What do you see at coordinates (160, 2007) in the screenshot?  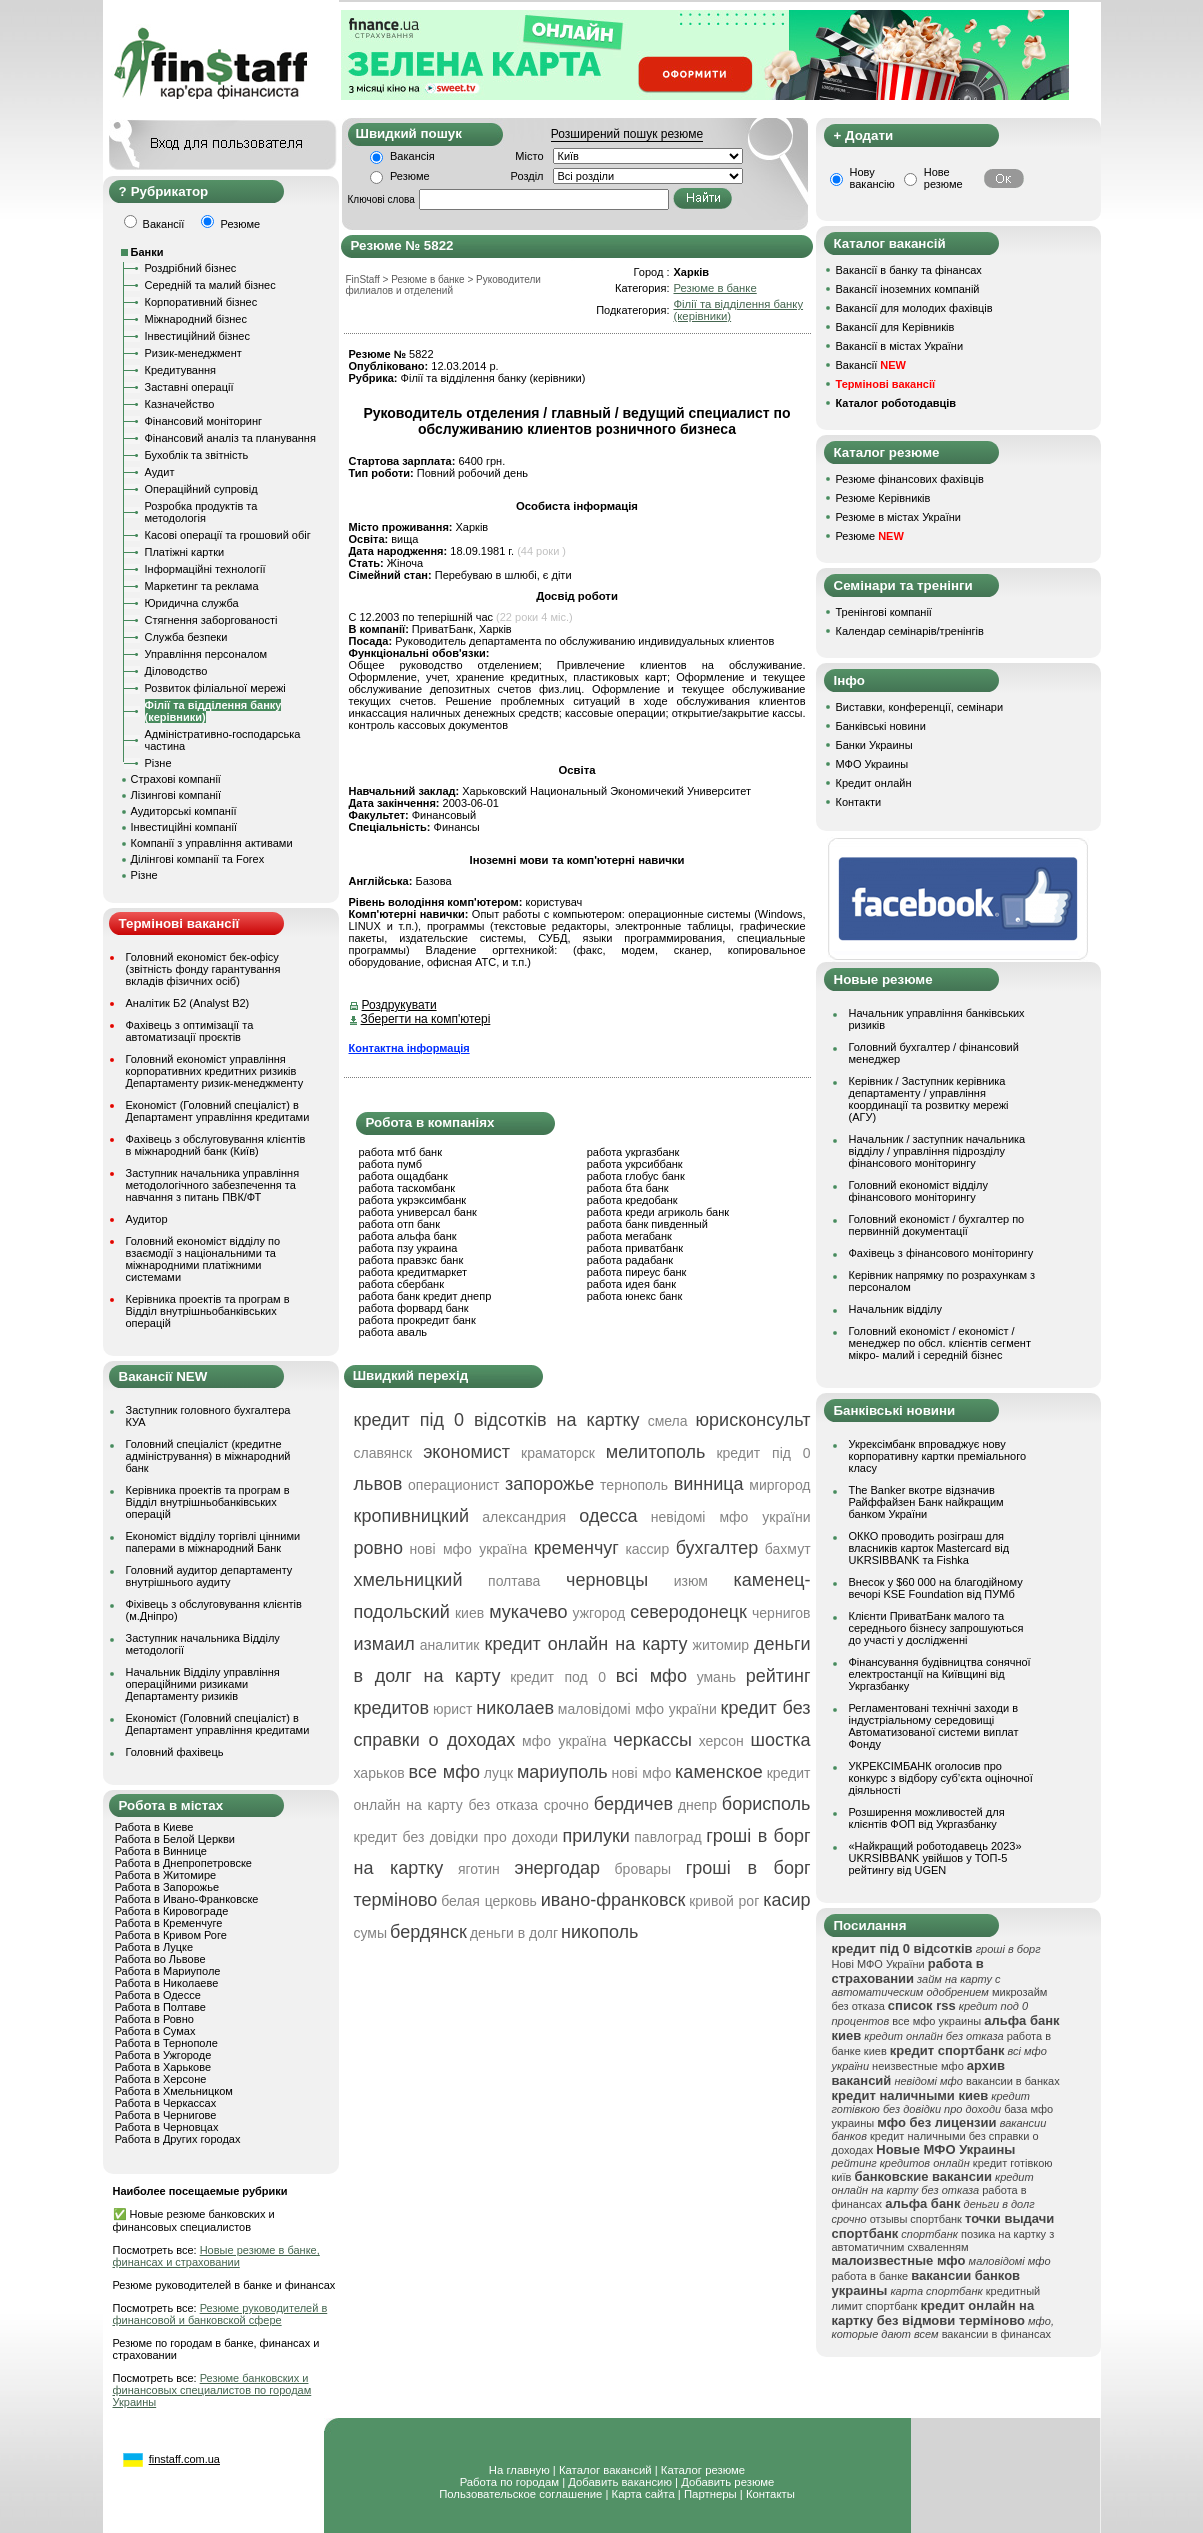 I see `Работа в Полтаве` at bounding box center [160, 2007].